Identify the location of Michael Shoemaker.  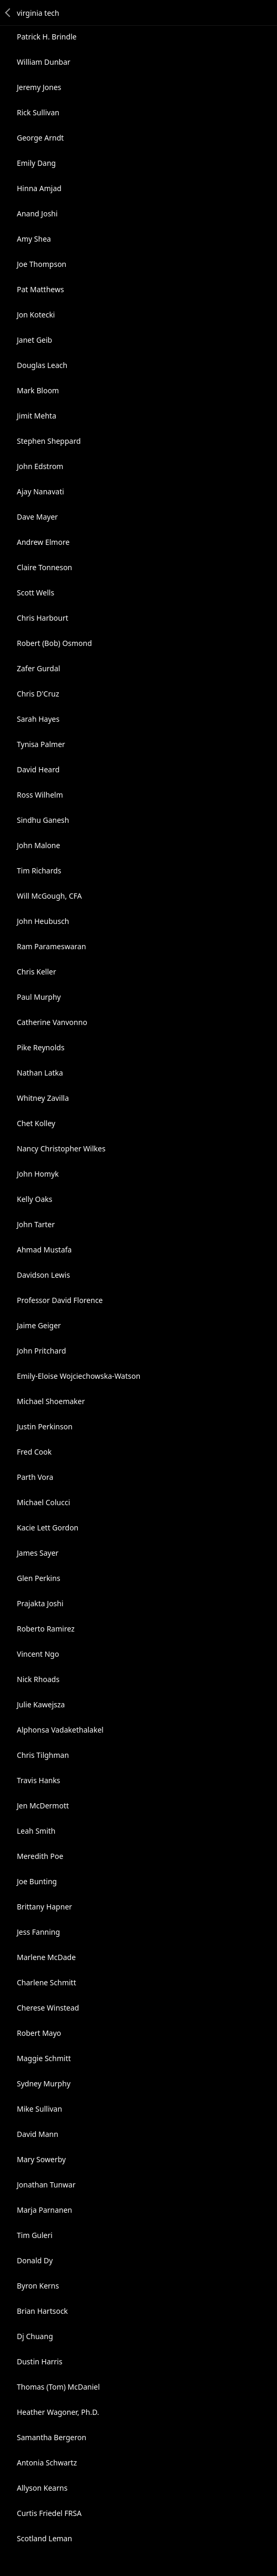
(51, 1401).